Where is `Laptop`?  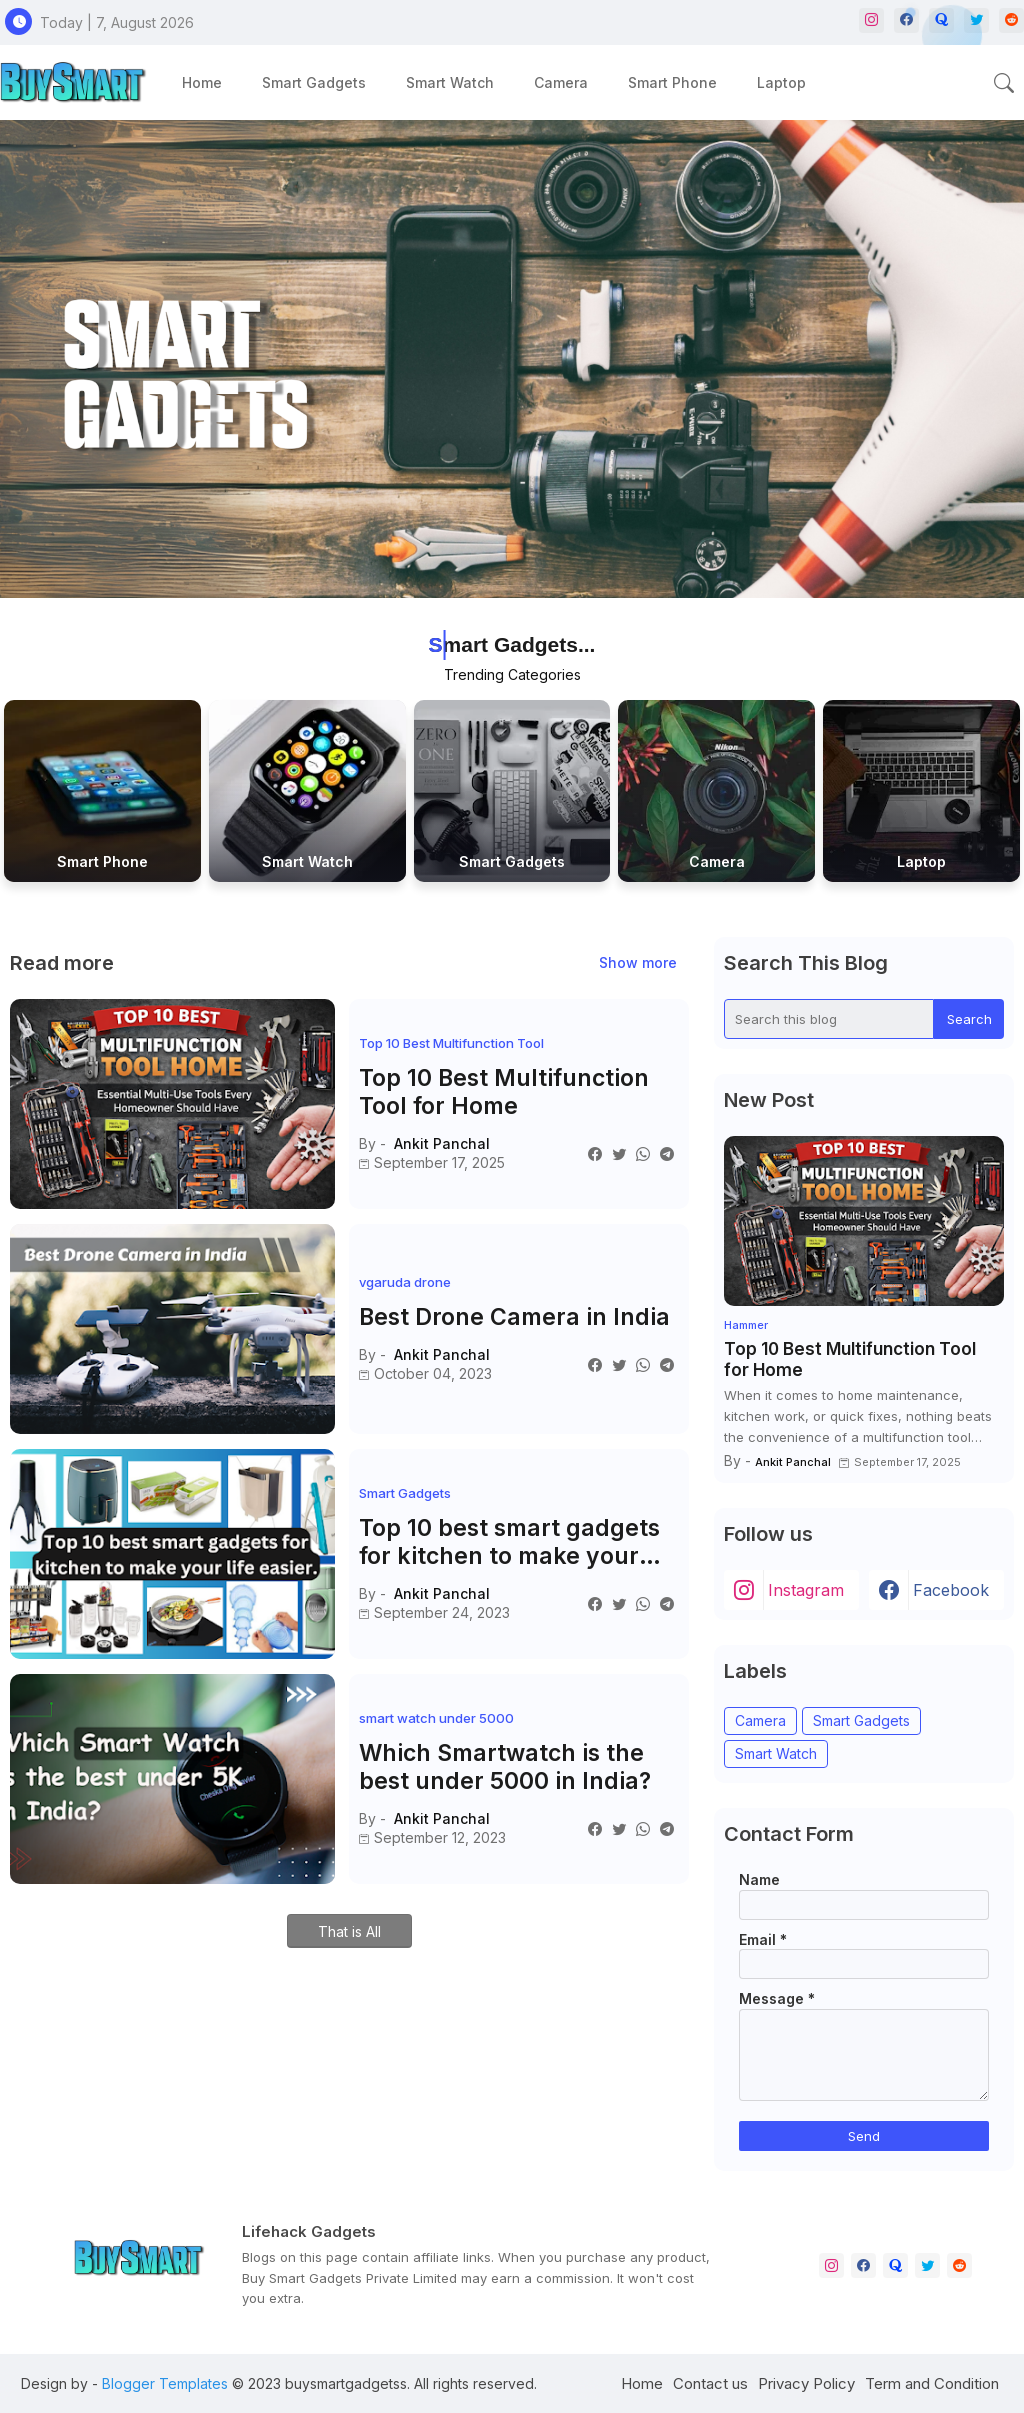 Laptop is located at coordinates (781, 82).